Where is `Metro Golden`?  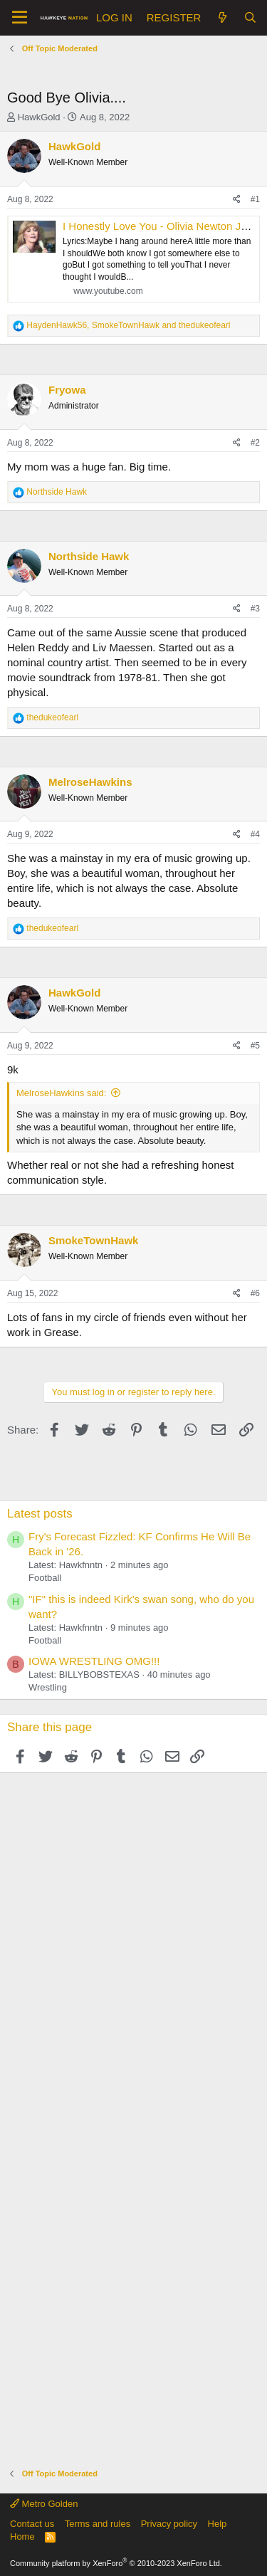 Metro Golden is located at coordinates (44, 2503).